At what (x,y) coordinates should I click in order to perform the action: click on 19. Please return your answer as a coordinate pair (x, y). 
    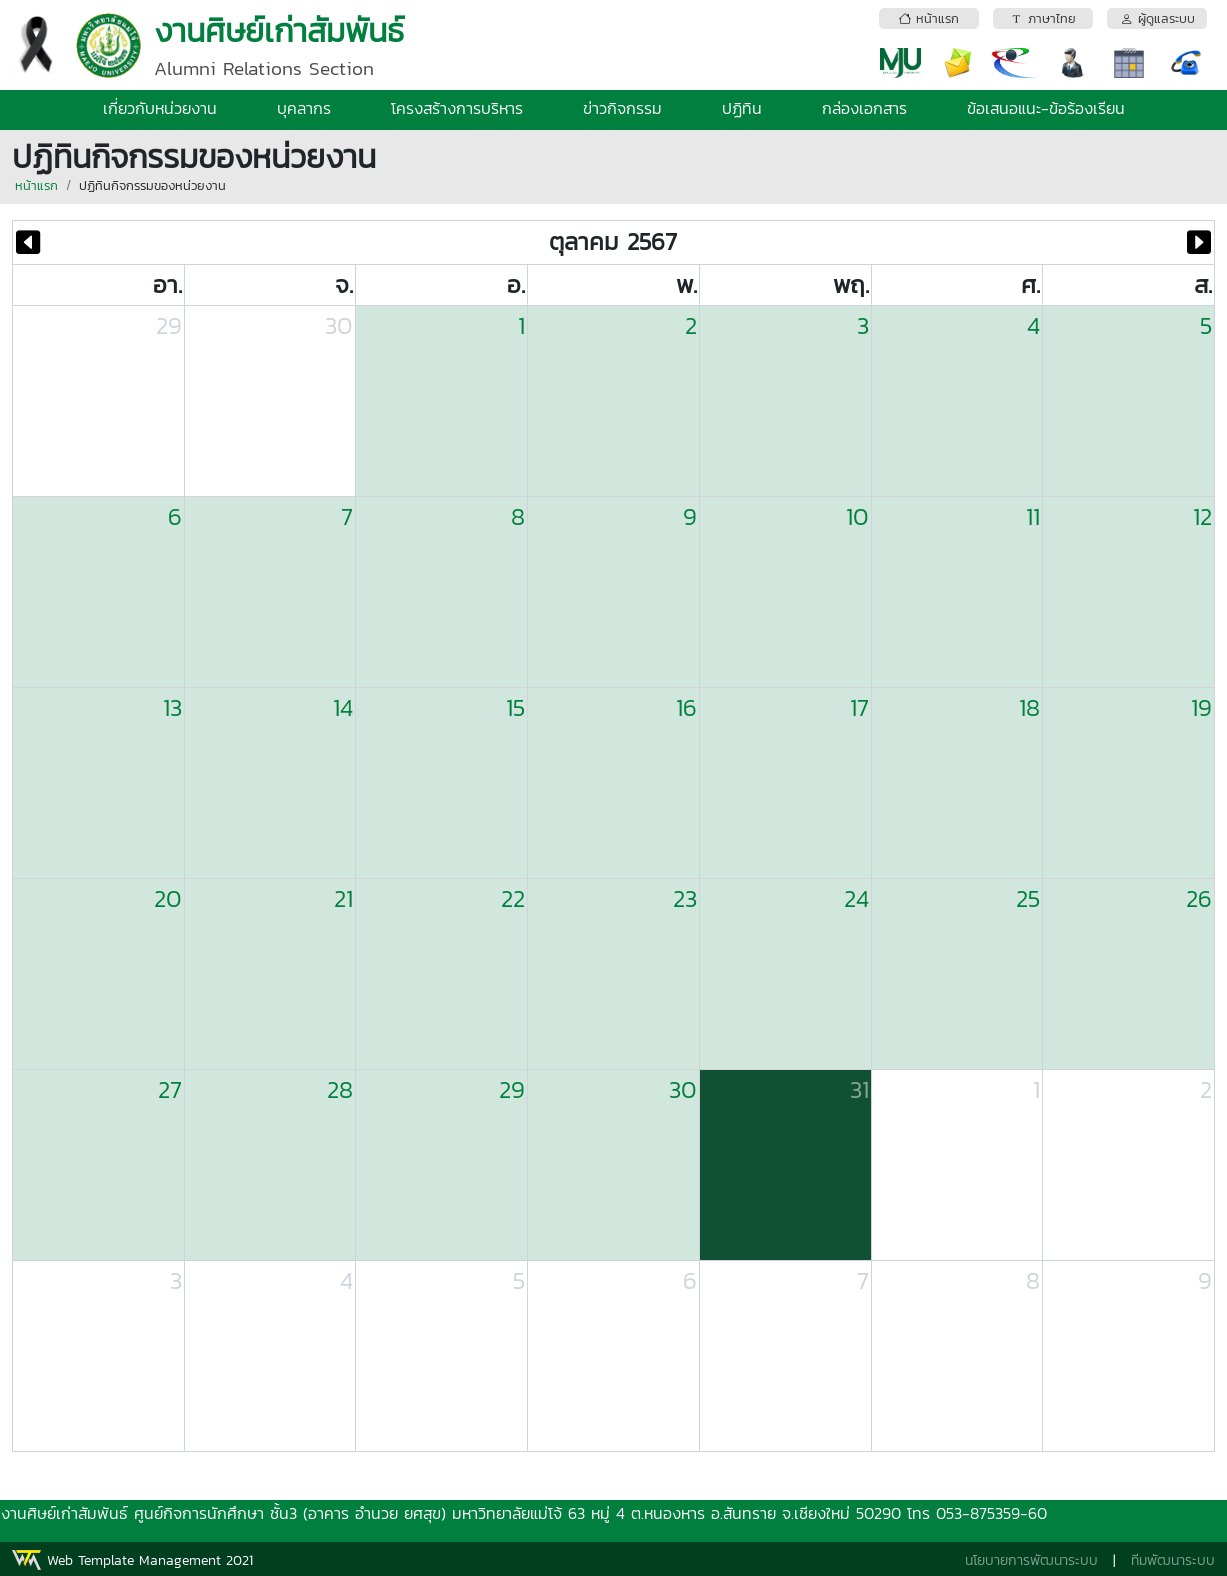
    Looking at the image, I should click on (1201, 707).